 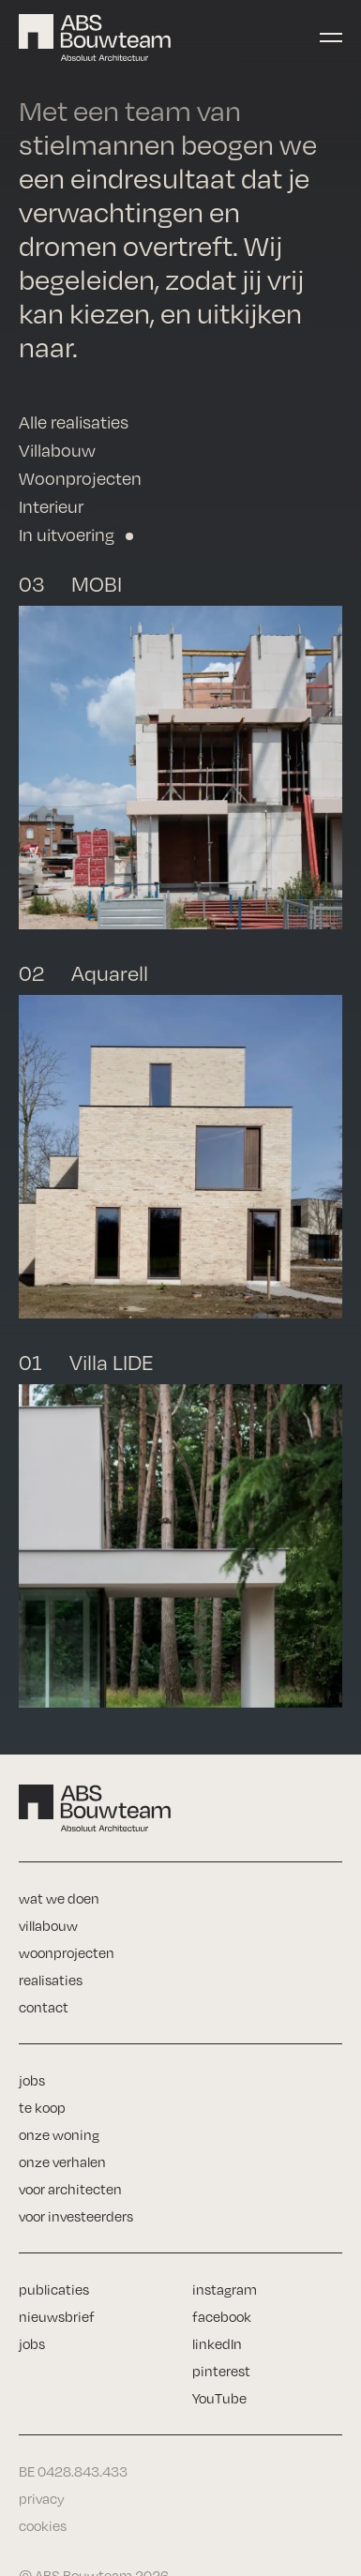 What do you see at coordinates (221, 2371) in the screenshot?
I see `pinterest` at bounding box center [221, 2371].